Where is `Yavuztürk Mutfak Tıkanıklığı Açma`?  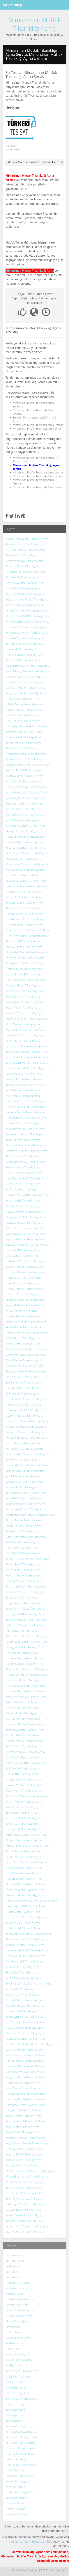
Yavuztürk Mutfak Tıkanıklığı Açma is located at coordinates (25, 2220).